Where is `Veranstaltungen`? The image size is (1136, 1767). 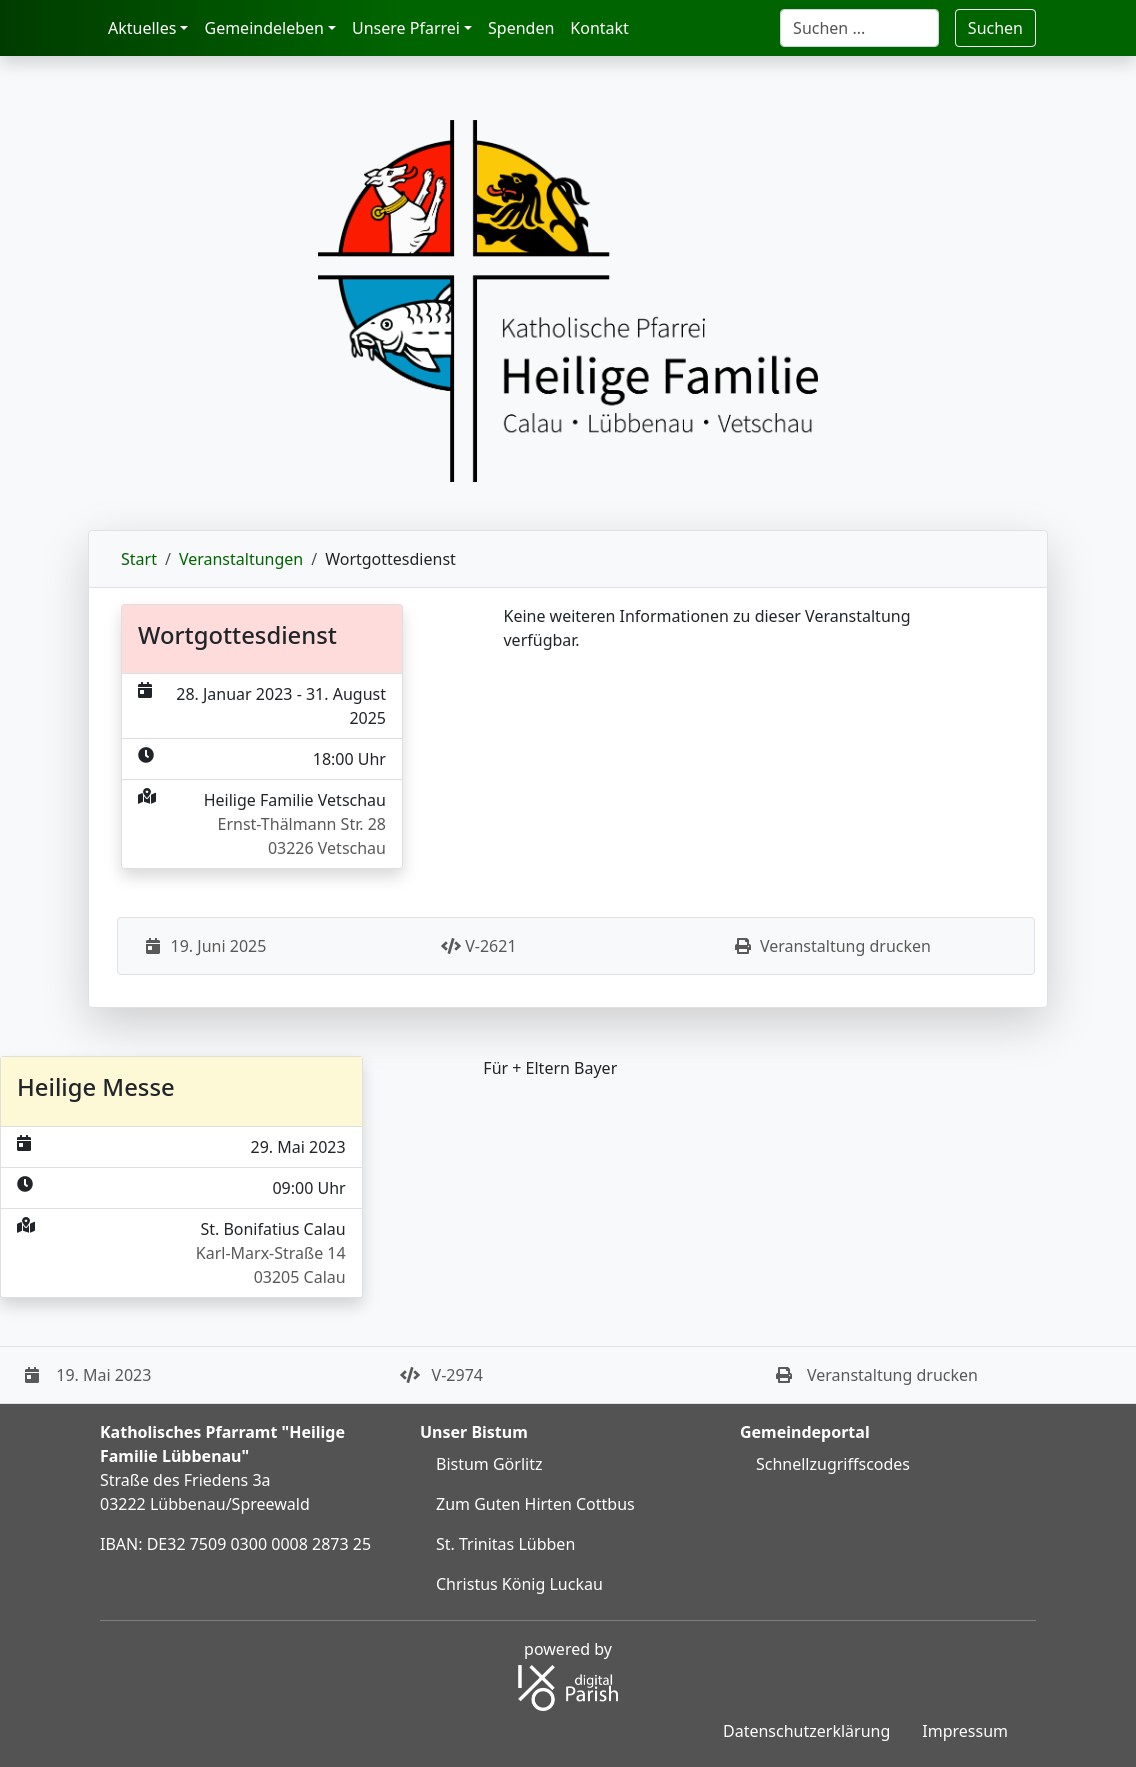 Veranstaltungen is located at coordinates (241, 559).